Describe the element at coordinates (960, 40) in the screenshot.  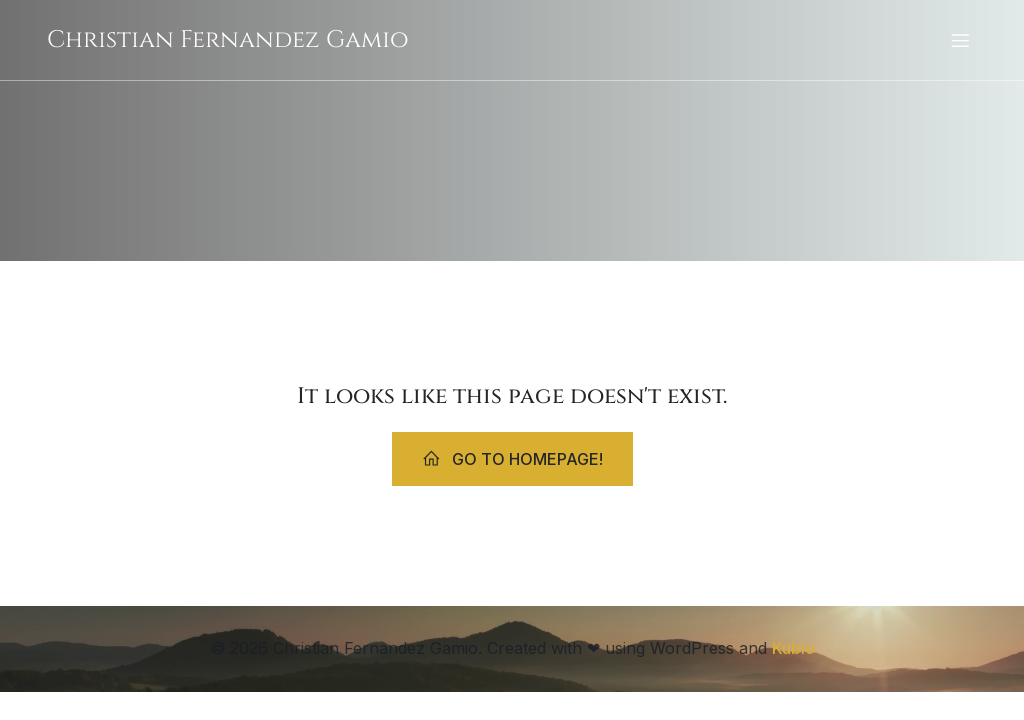
I see `[Mobiles Menü]` at that location.